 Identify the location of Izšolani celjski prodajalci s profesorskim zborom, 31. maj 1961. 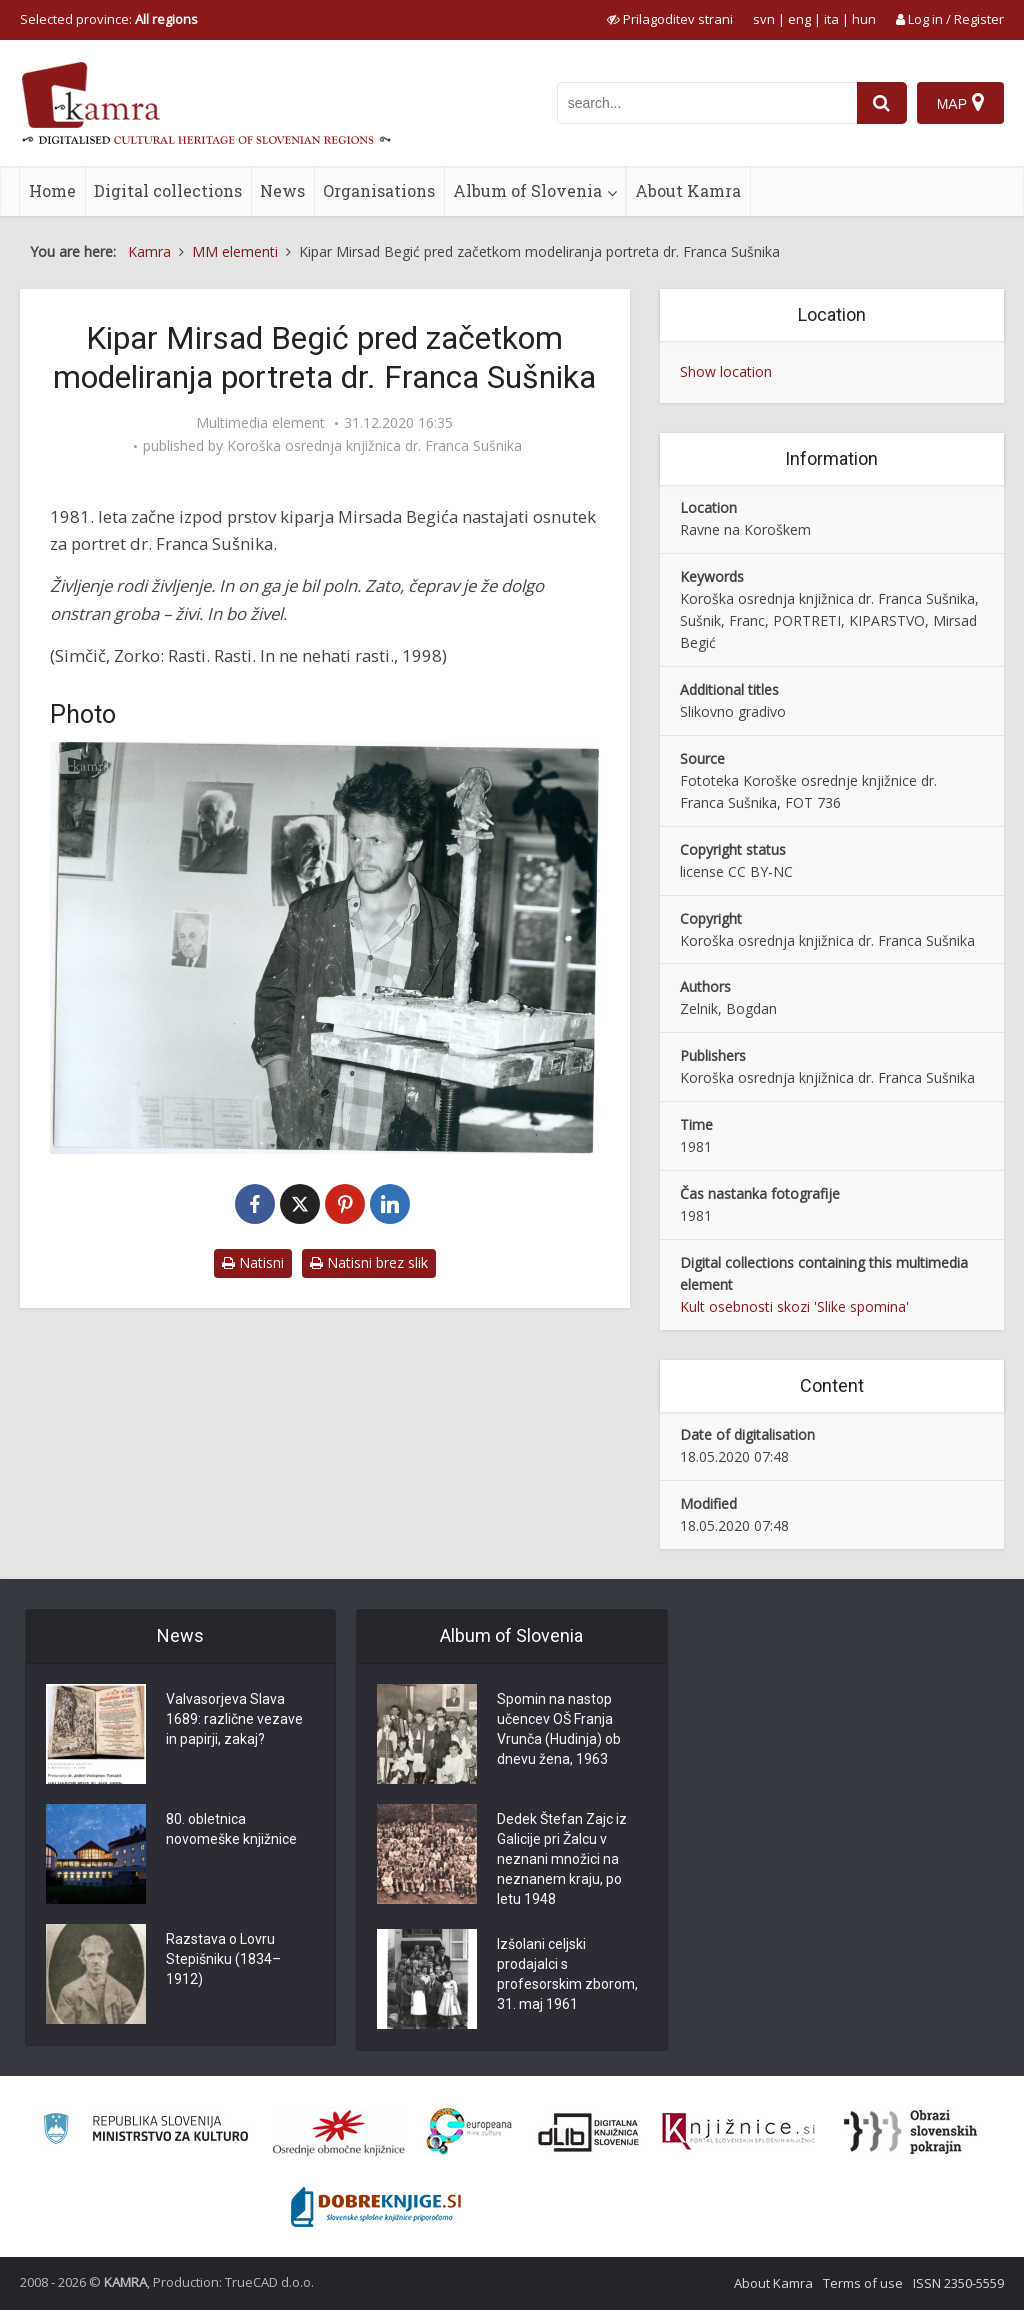
(567, 1974).